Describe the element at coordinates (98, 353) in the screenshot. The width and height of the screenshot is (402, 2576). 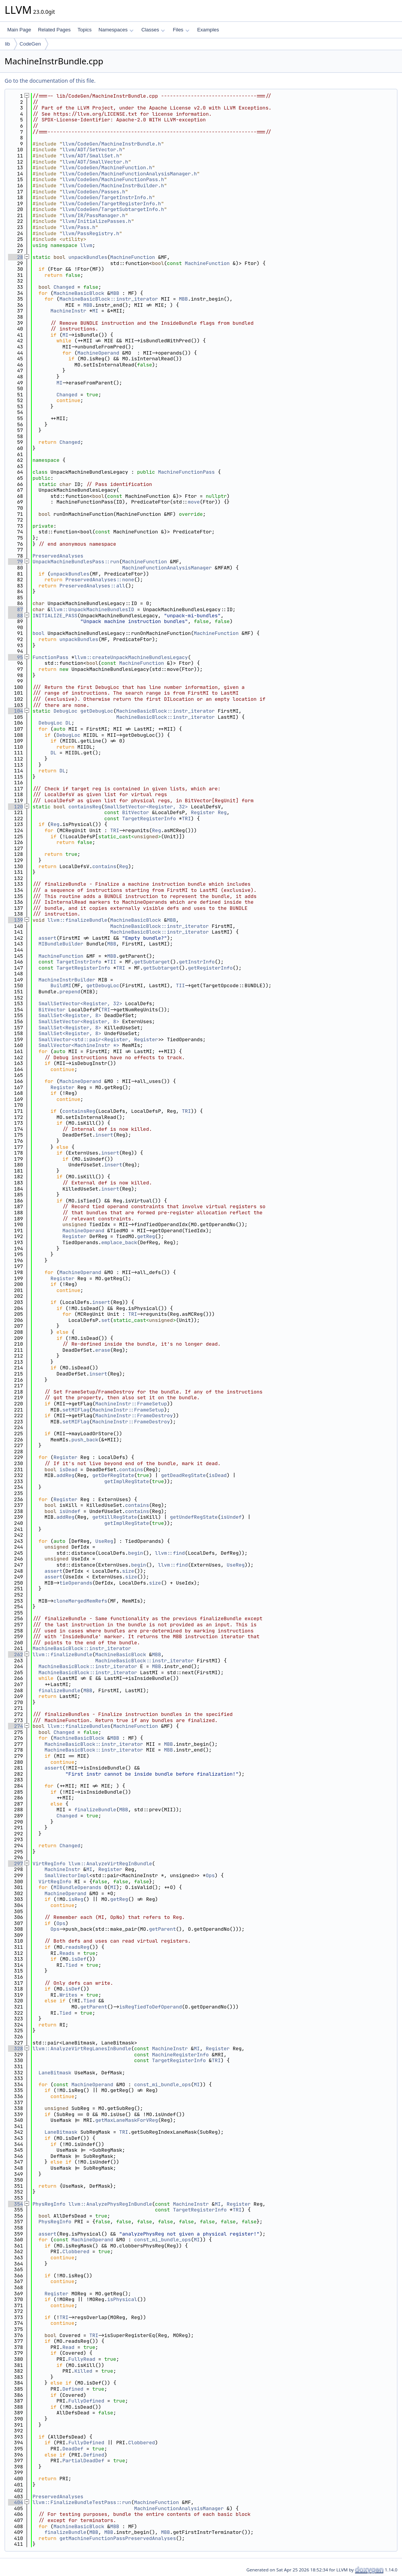
I see `MachineOperand` at that location.